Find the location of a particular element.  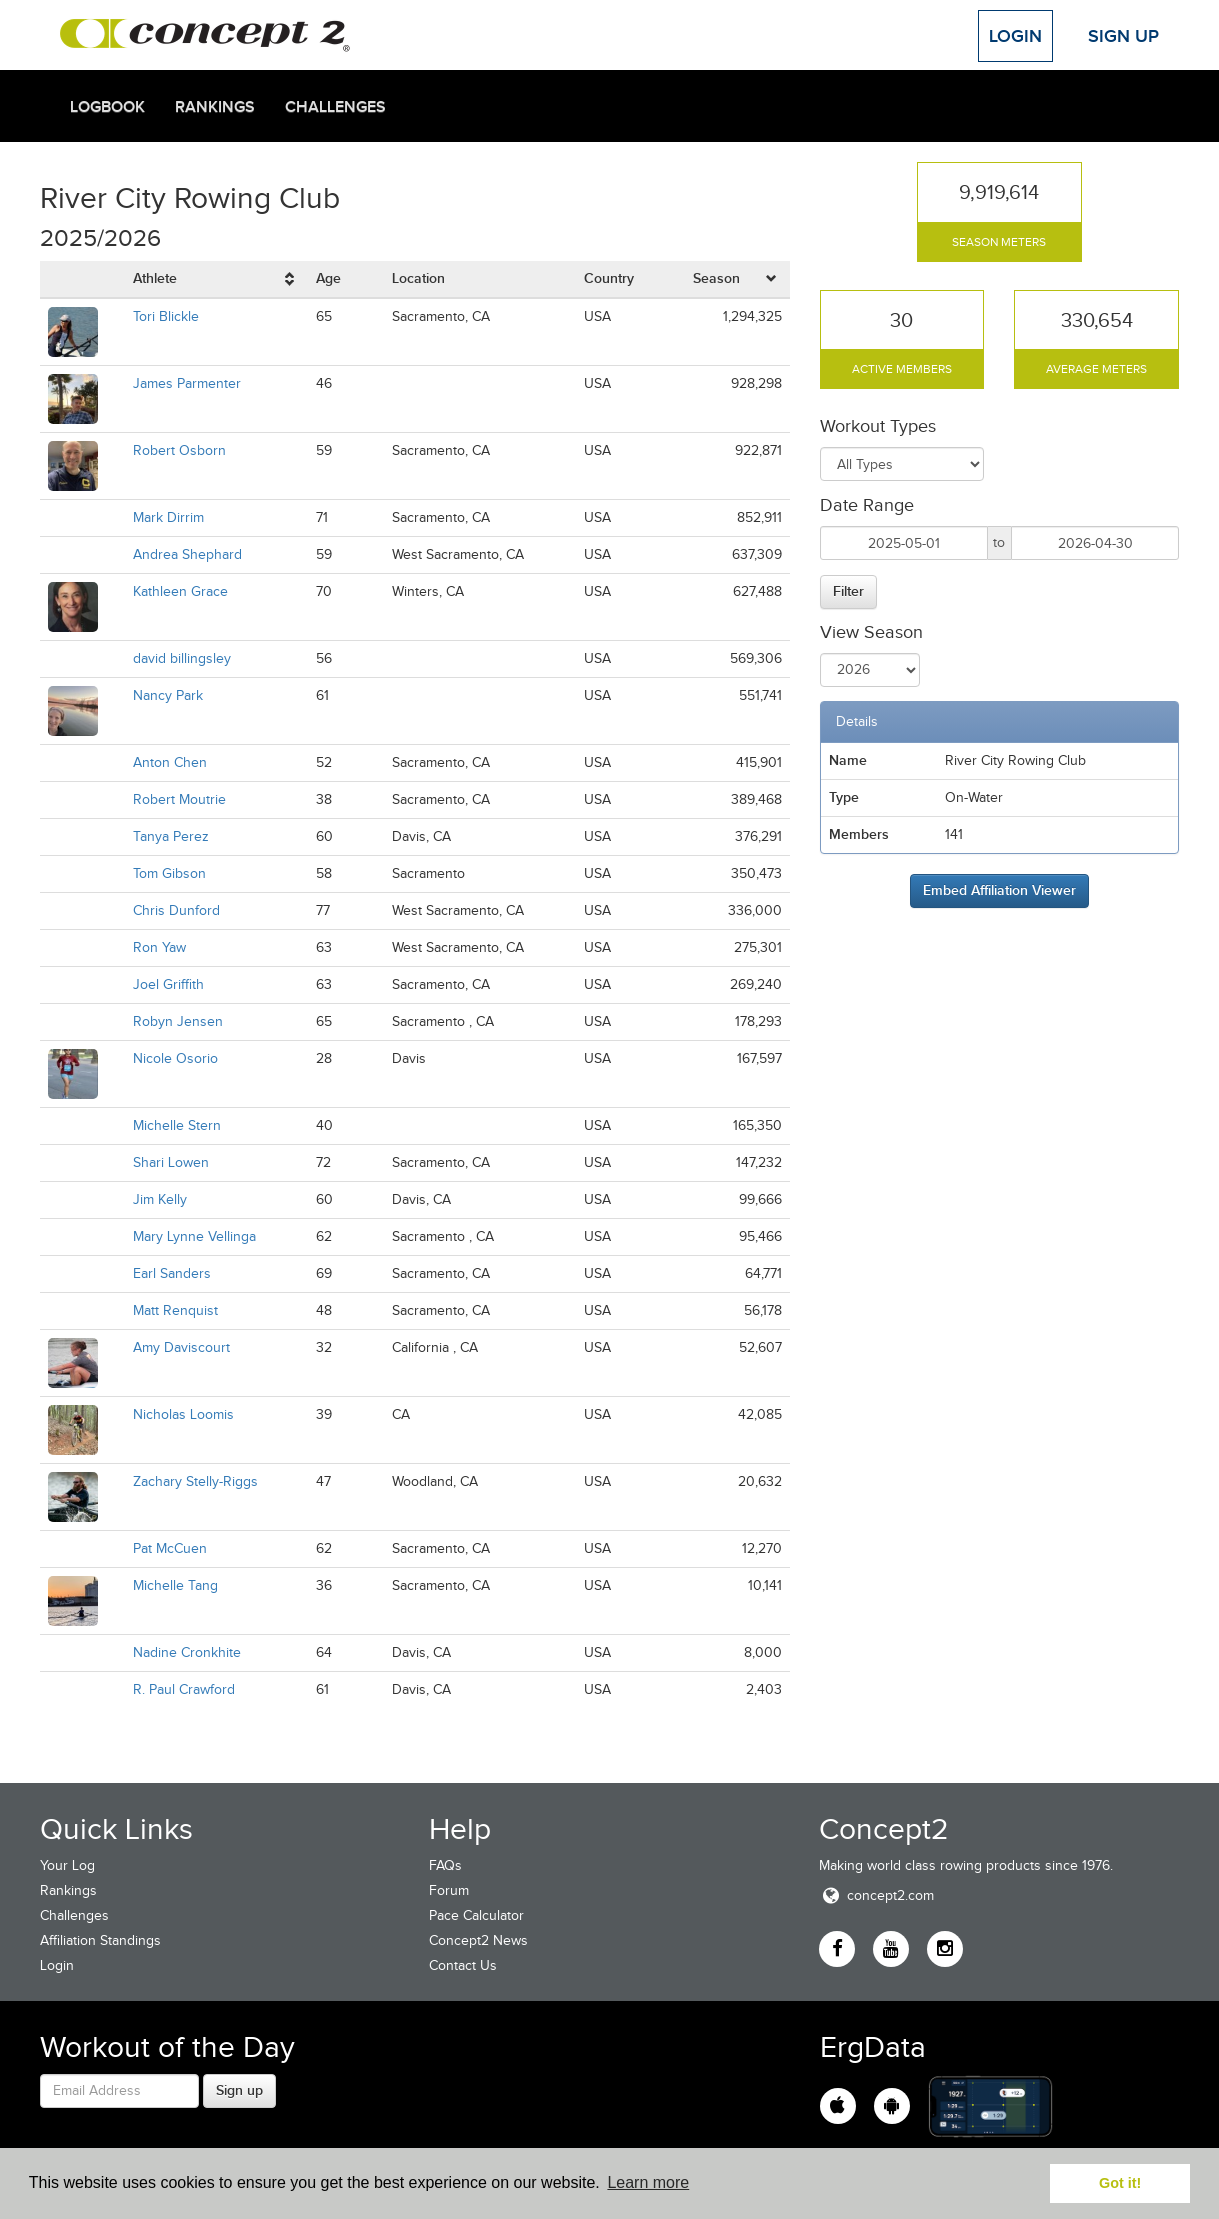

Pat McCuen is located at coordinates (170, 1548).